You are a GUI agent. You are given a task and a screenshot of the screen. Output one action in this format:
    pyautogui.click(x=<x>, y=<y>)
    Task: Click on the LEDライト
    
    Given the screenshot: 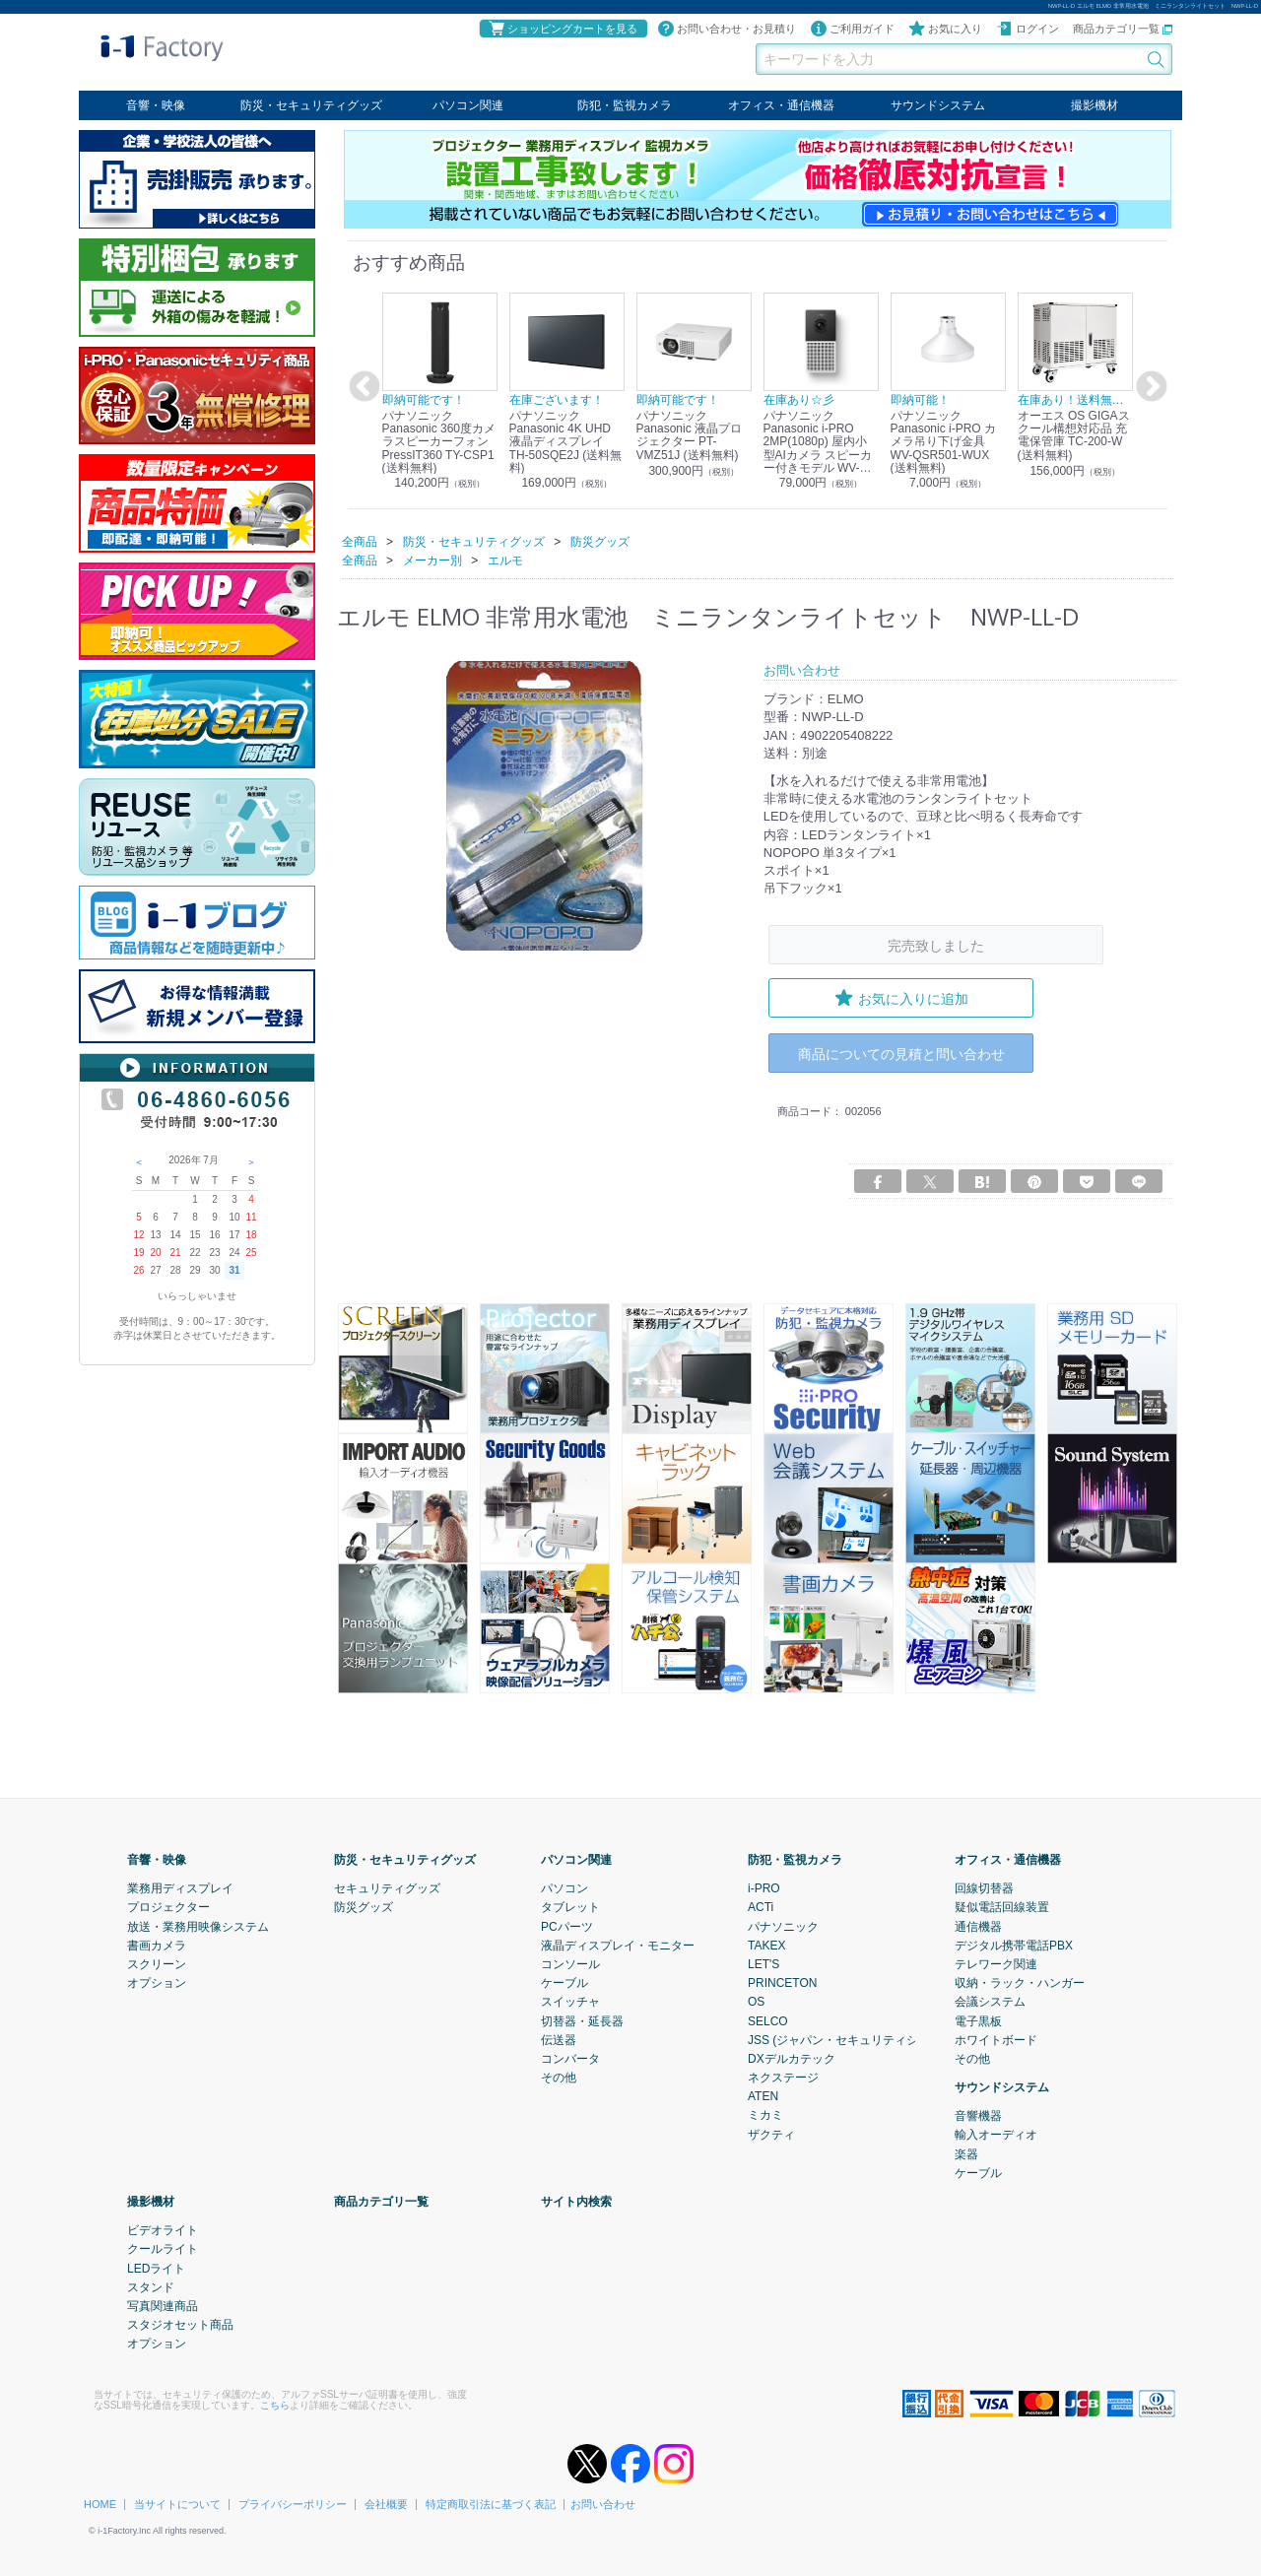 What is the action you would take?
    pyautogui.click(x=156, y=2268)
    